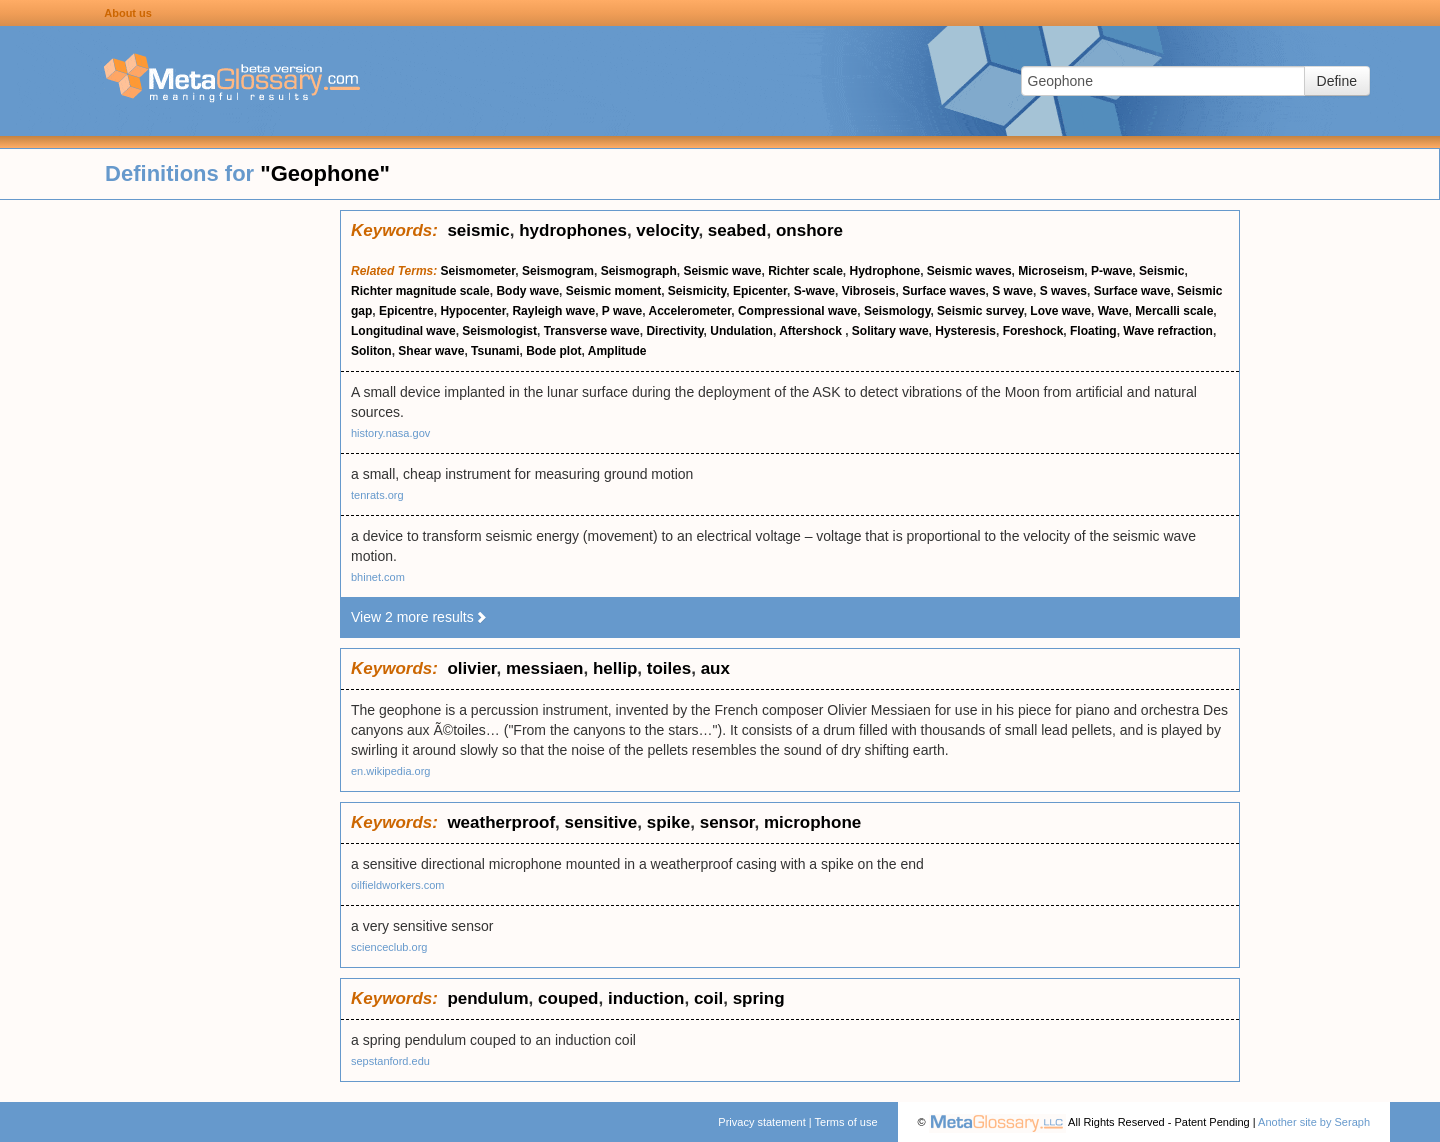 The width and height of the screenshot is (1440, 1142). What do you see at coordinates (390, 1061) in the screenshot?
I see `sepstanford.edu` at bounding box center [390, 1061].